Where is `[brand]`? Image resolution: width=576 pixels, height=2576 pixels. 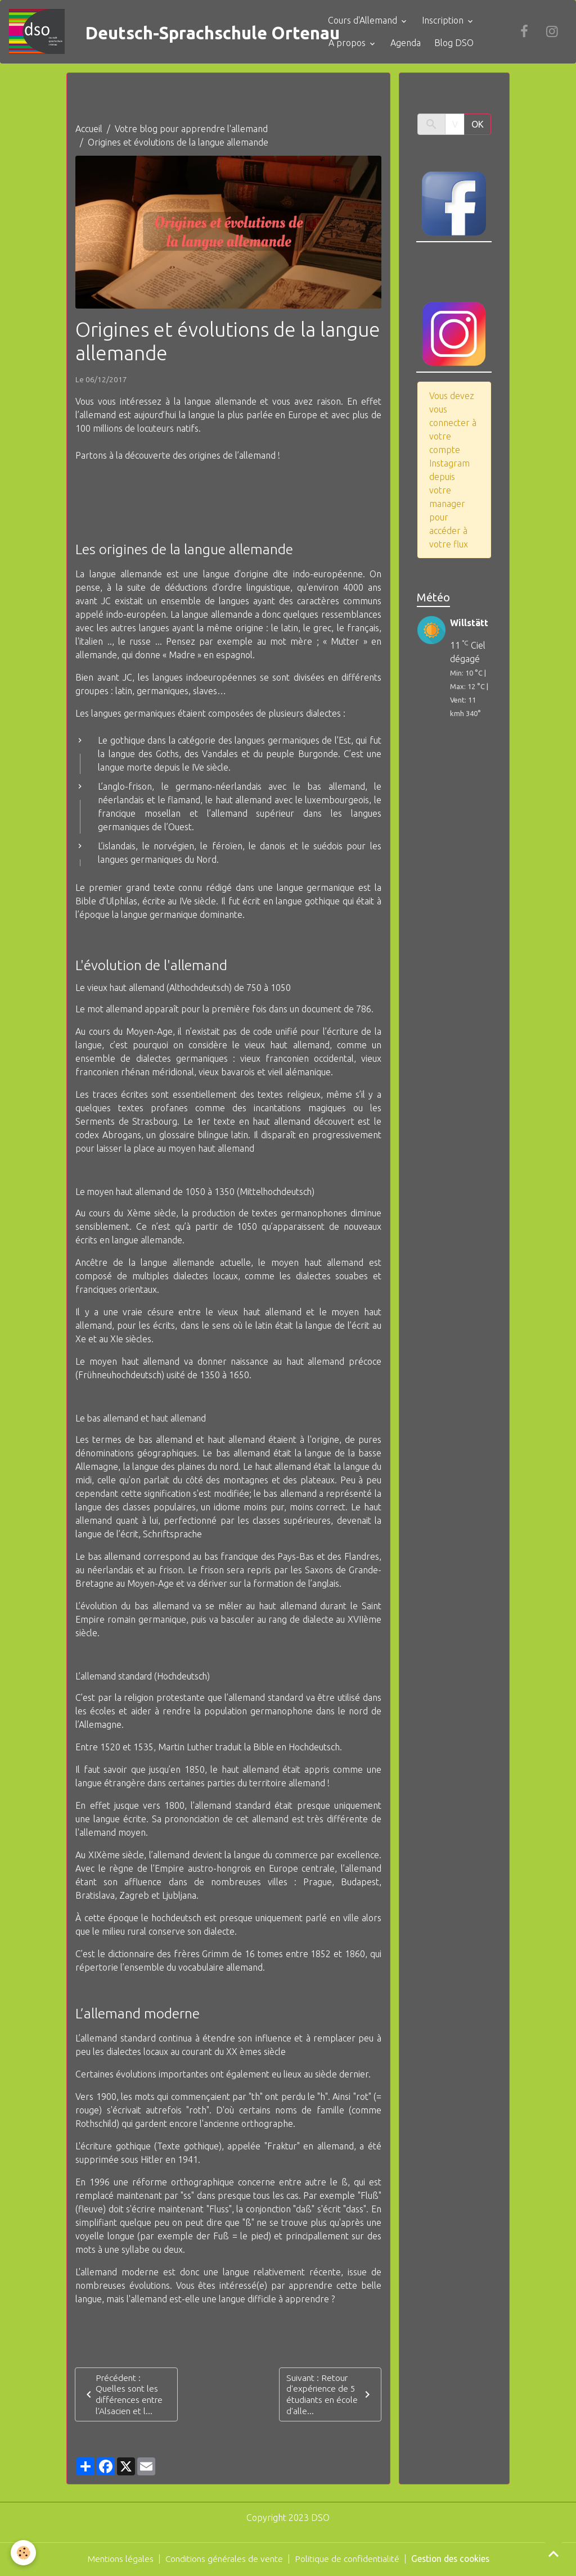 [brand] is located at coordinates (162, 32).